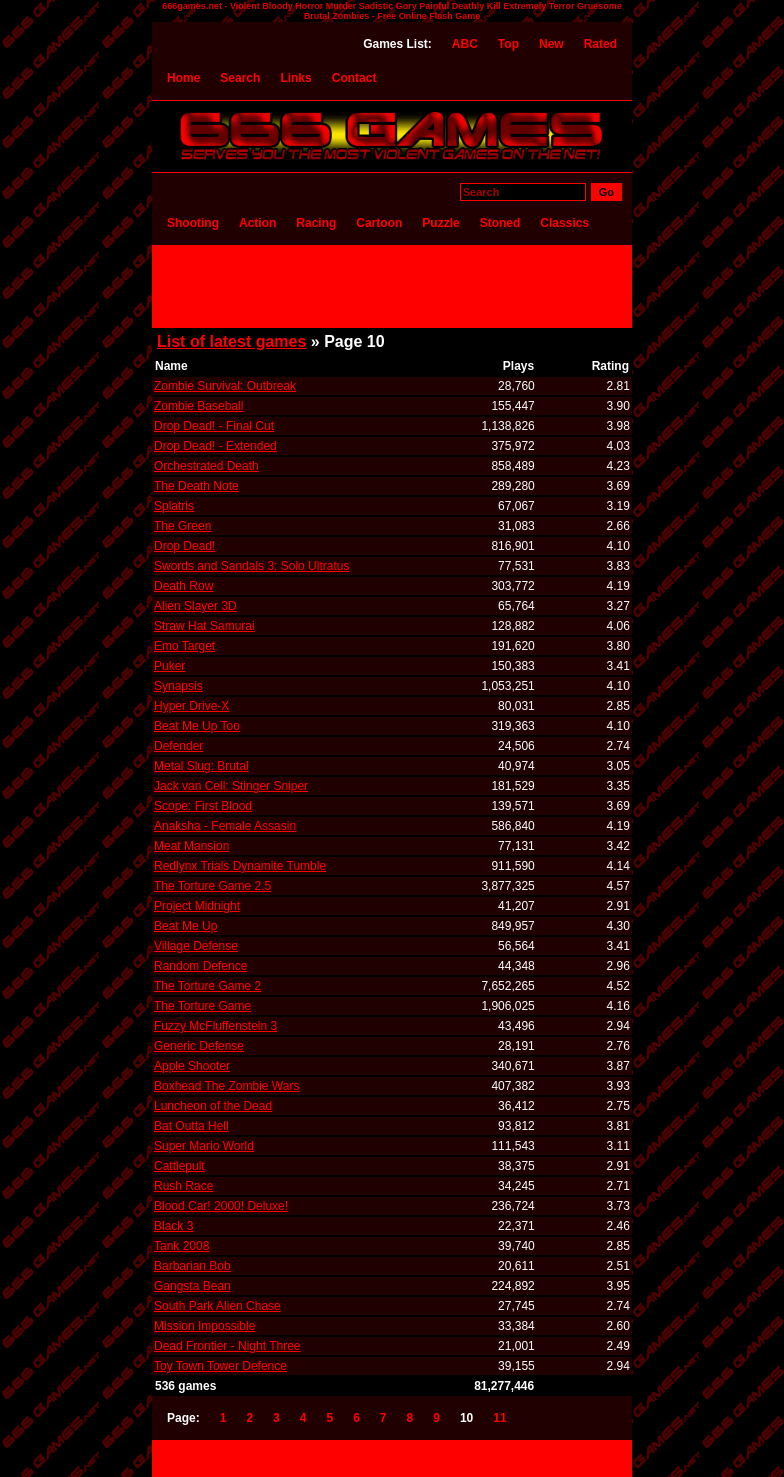 Image resolution: width=784 pixels, height=1477 pixels. Describe the element at coordinates (215, 1026) in the screenshot. I see `Fuzzy McFluffenstein 3` at that location.